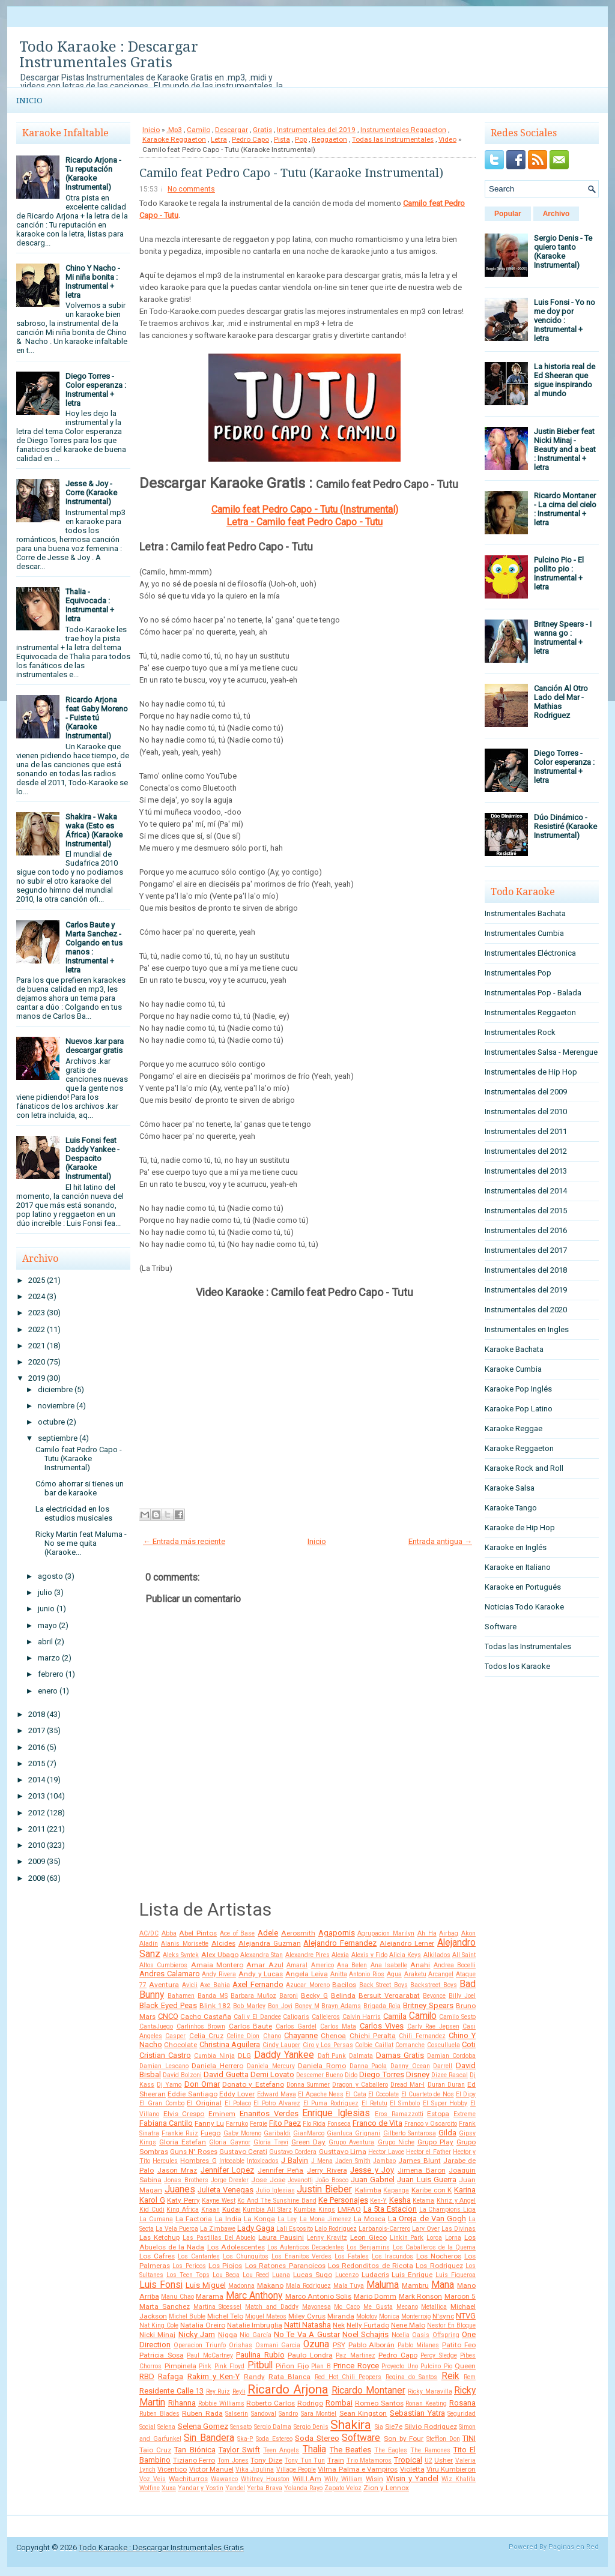 The height and width of the screenshot is (2576, 615). Describe the element at coordinates (517, 1666) in the screenshot. I see `Todos los Karaoke` at that location.